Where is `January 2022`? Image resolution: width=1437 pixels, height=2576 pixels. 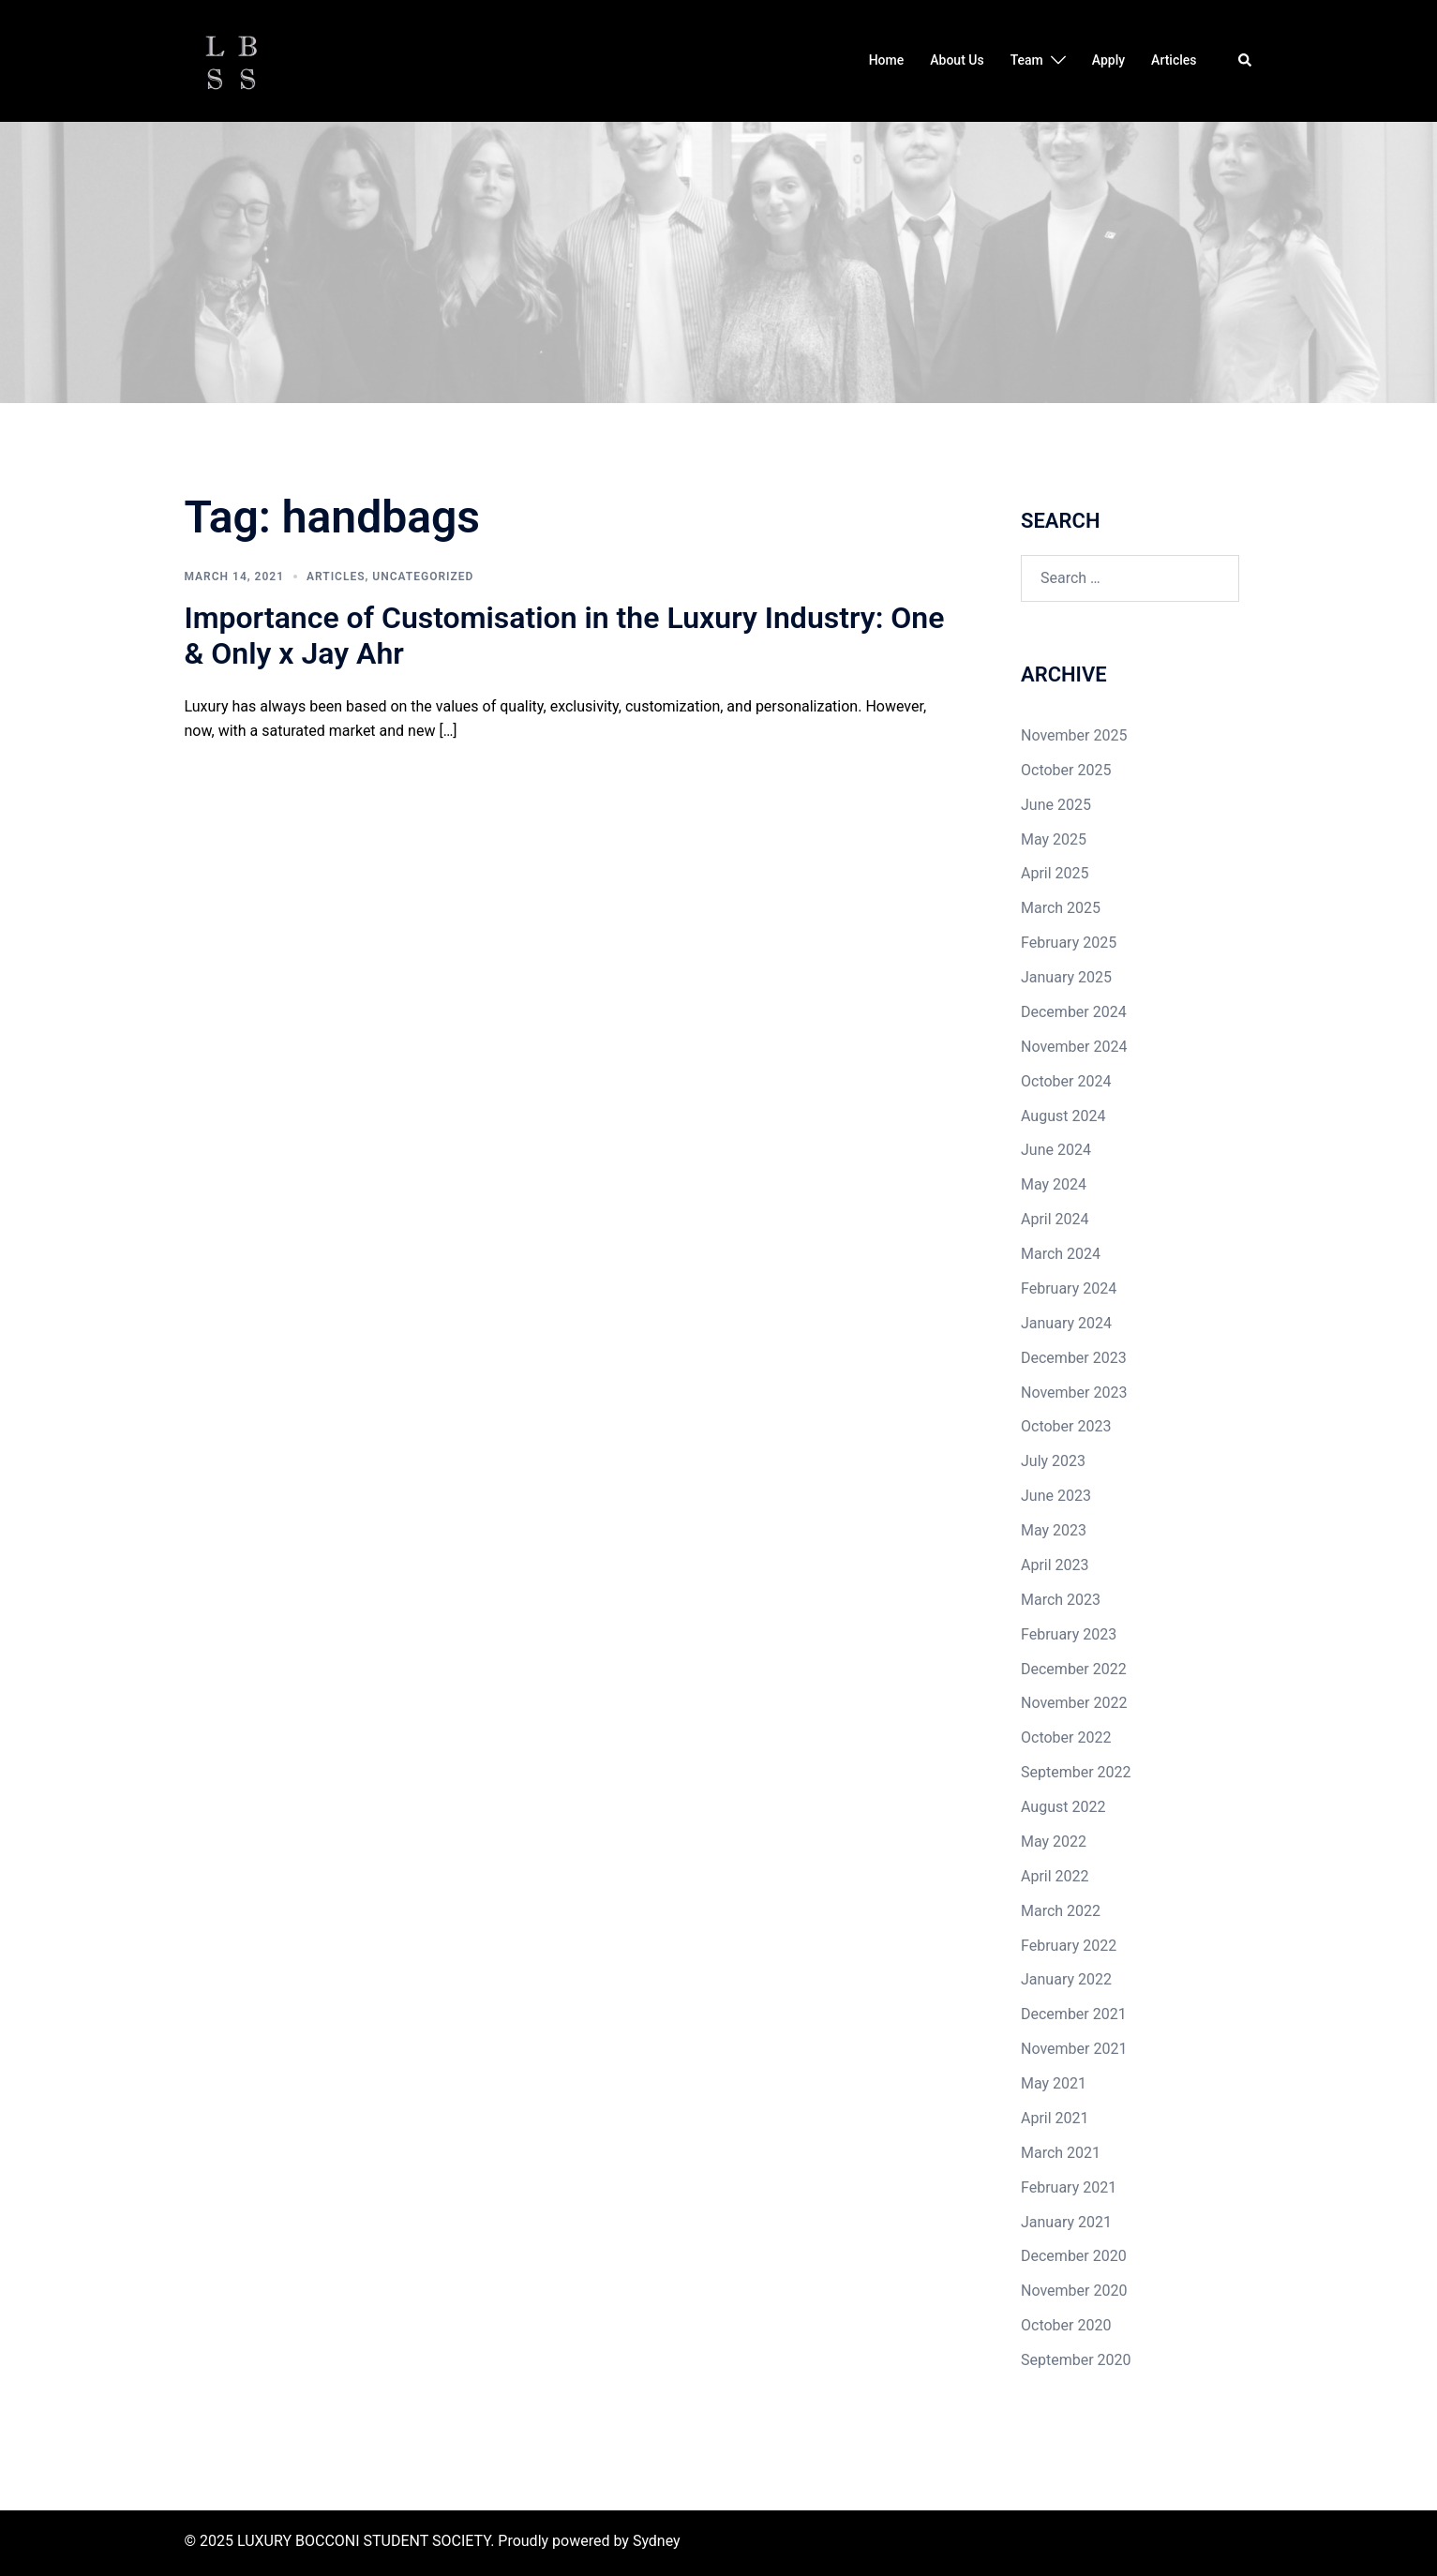 January 2022 is located at coordinates (1066, 1979).